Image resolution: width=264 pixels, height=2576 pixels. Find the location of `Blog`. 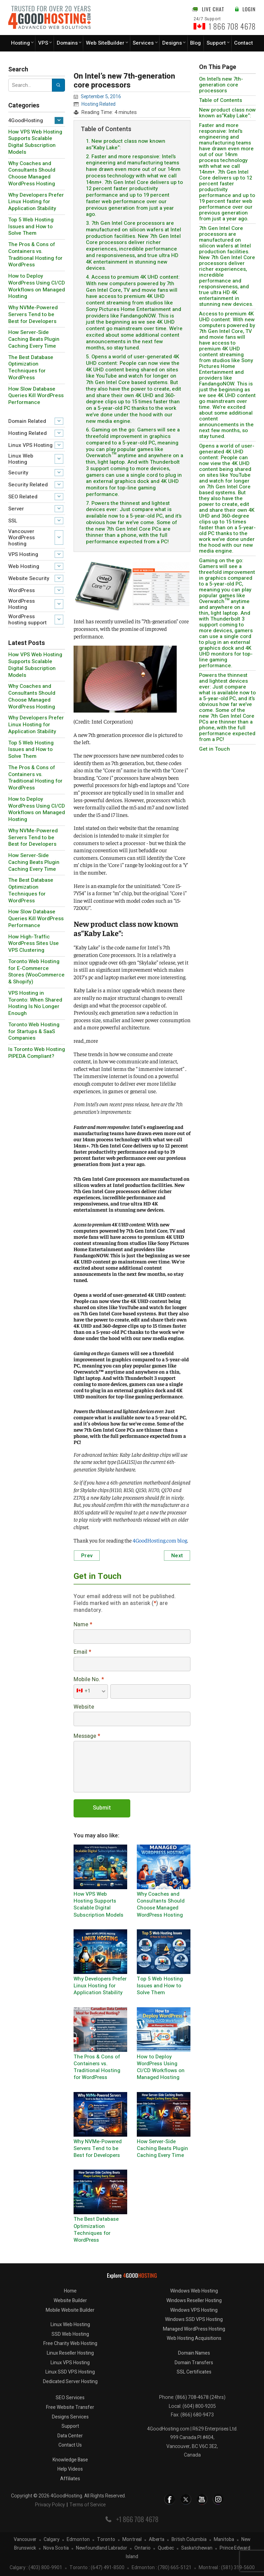

Blog is located at coordinates (195, 43).